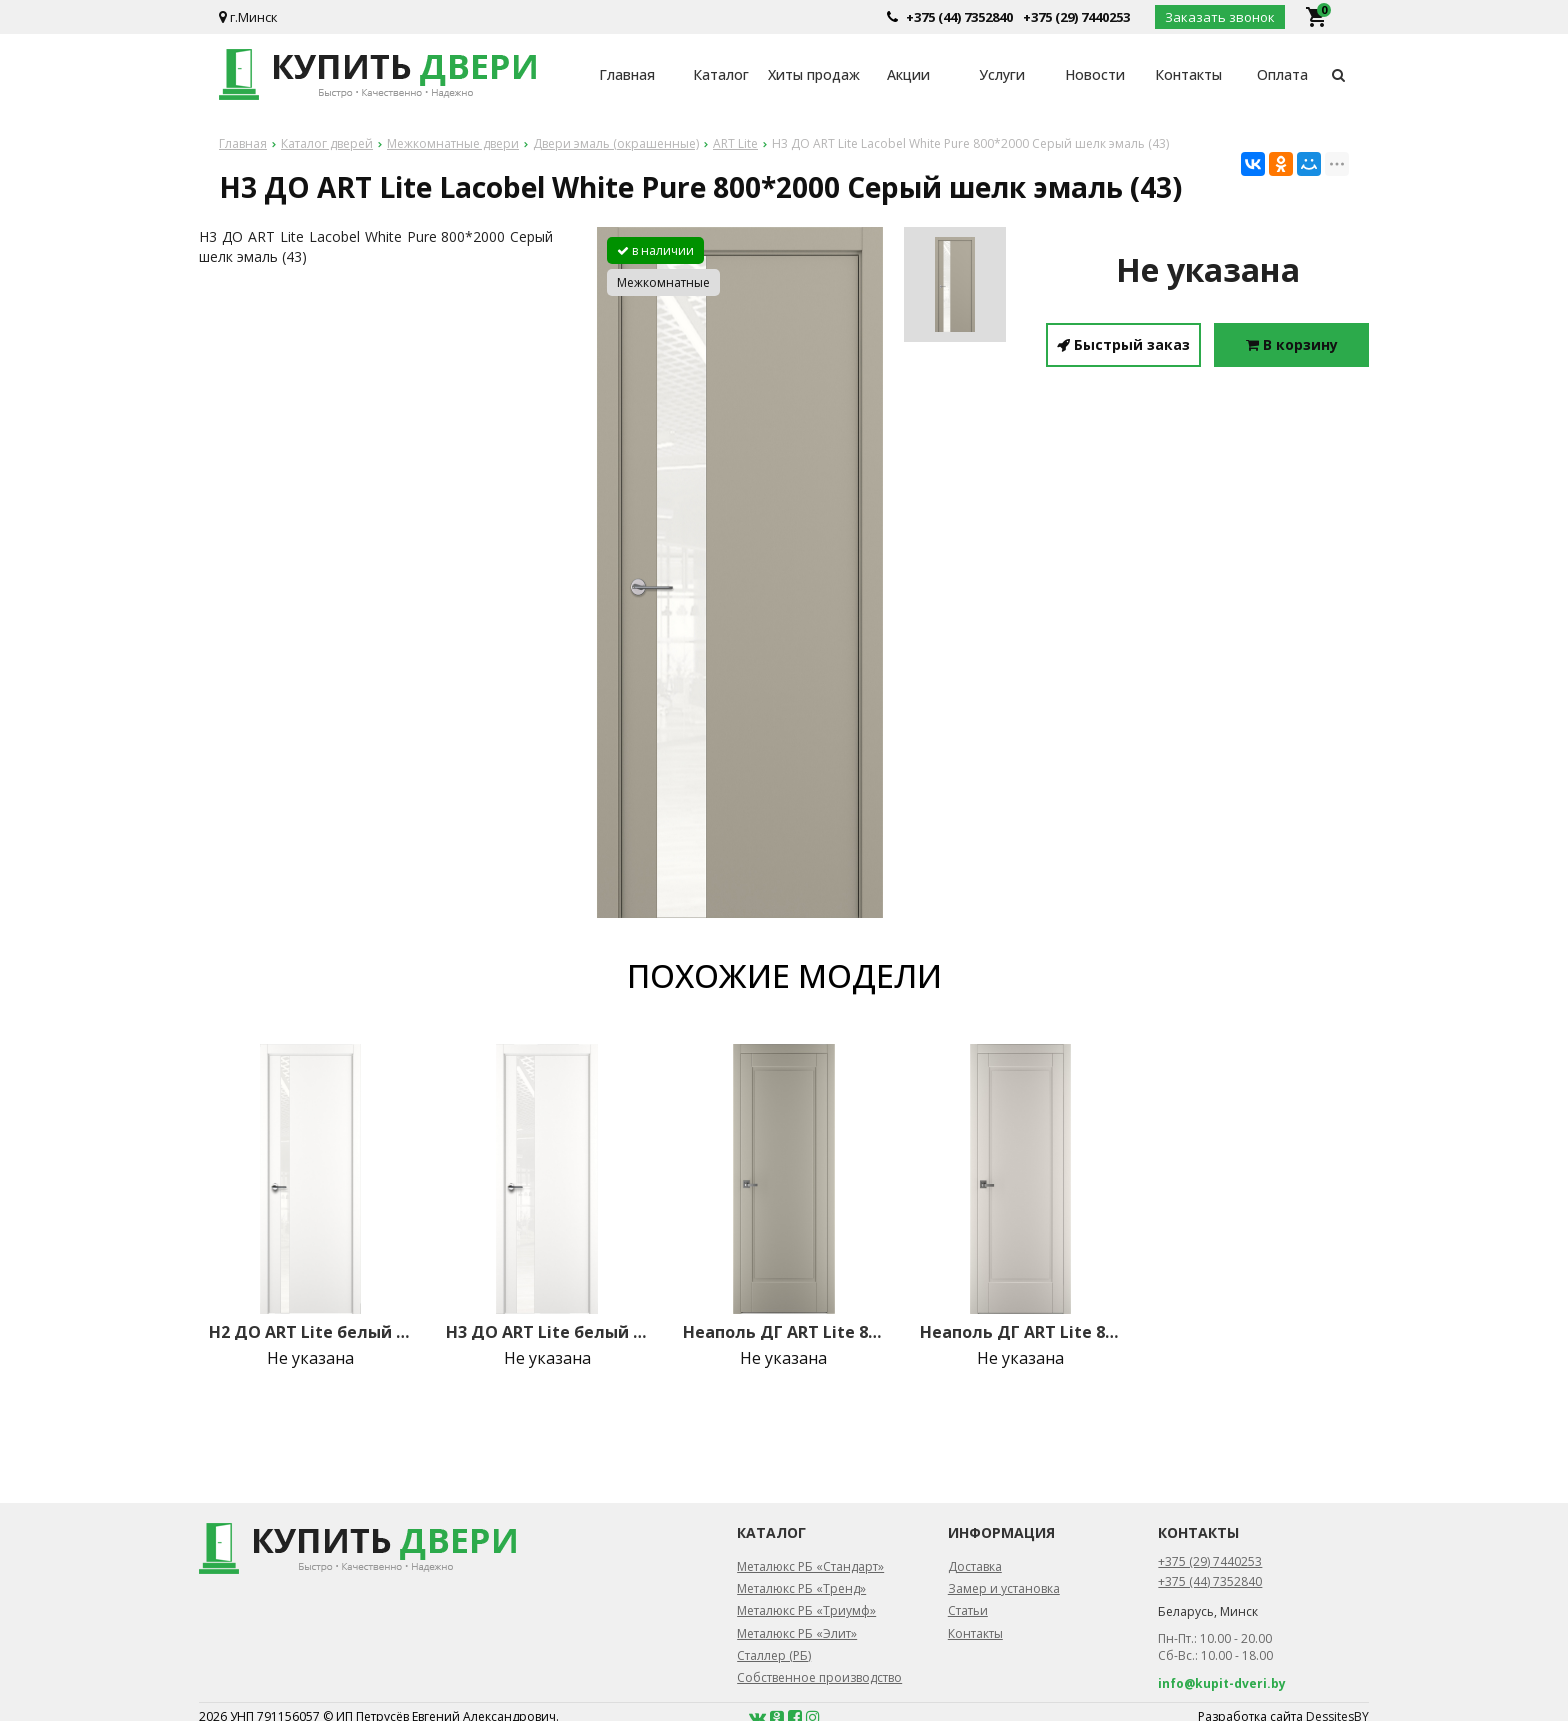  What do you see at coordinates (1222, 1683) in the screenshot?
I see `info@kupit-dveri.by` at bounding box center [1222, 1683].